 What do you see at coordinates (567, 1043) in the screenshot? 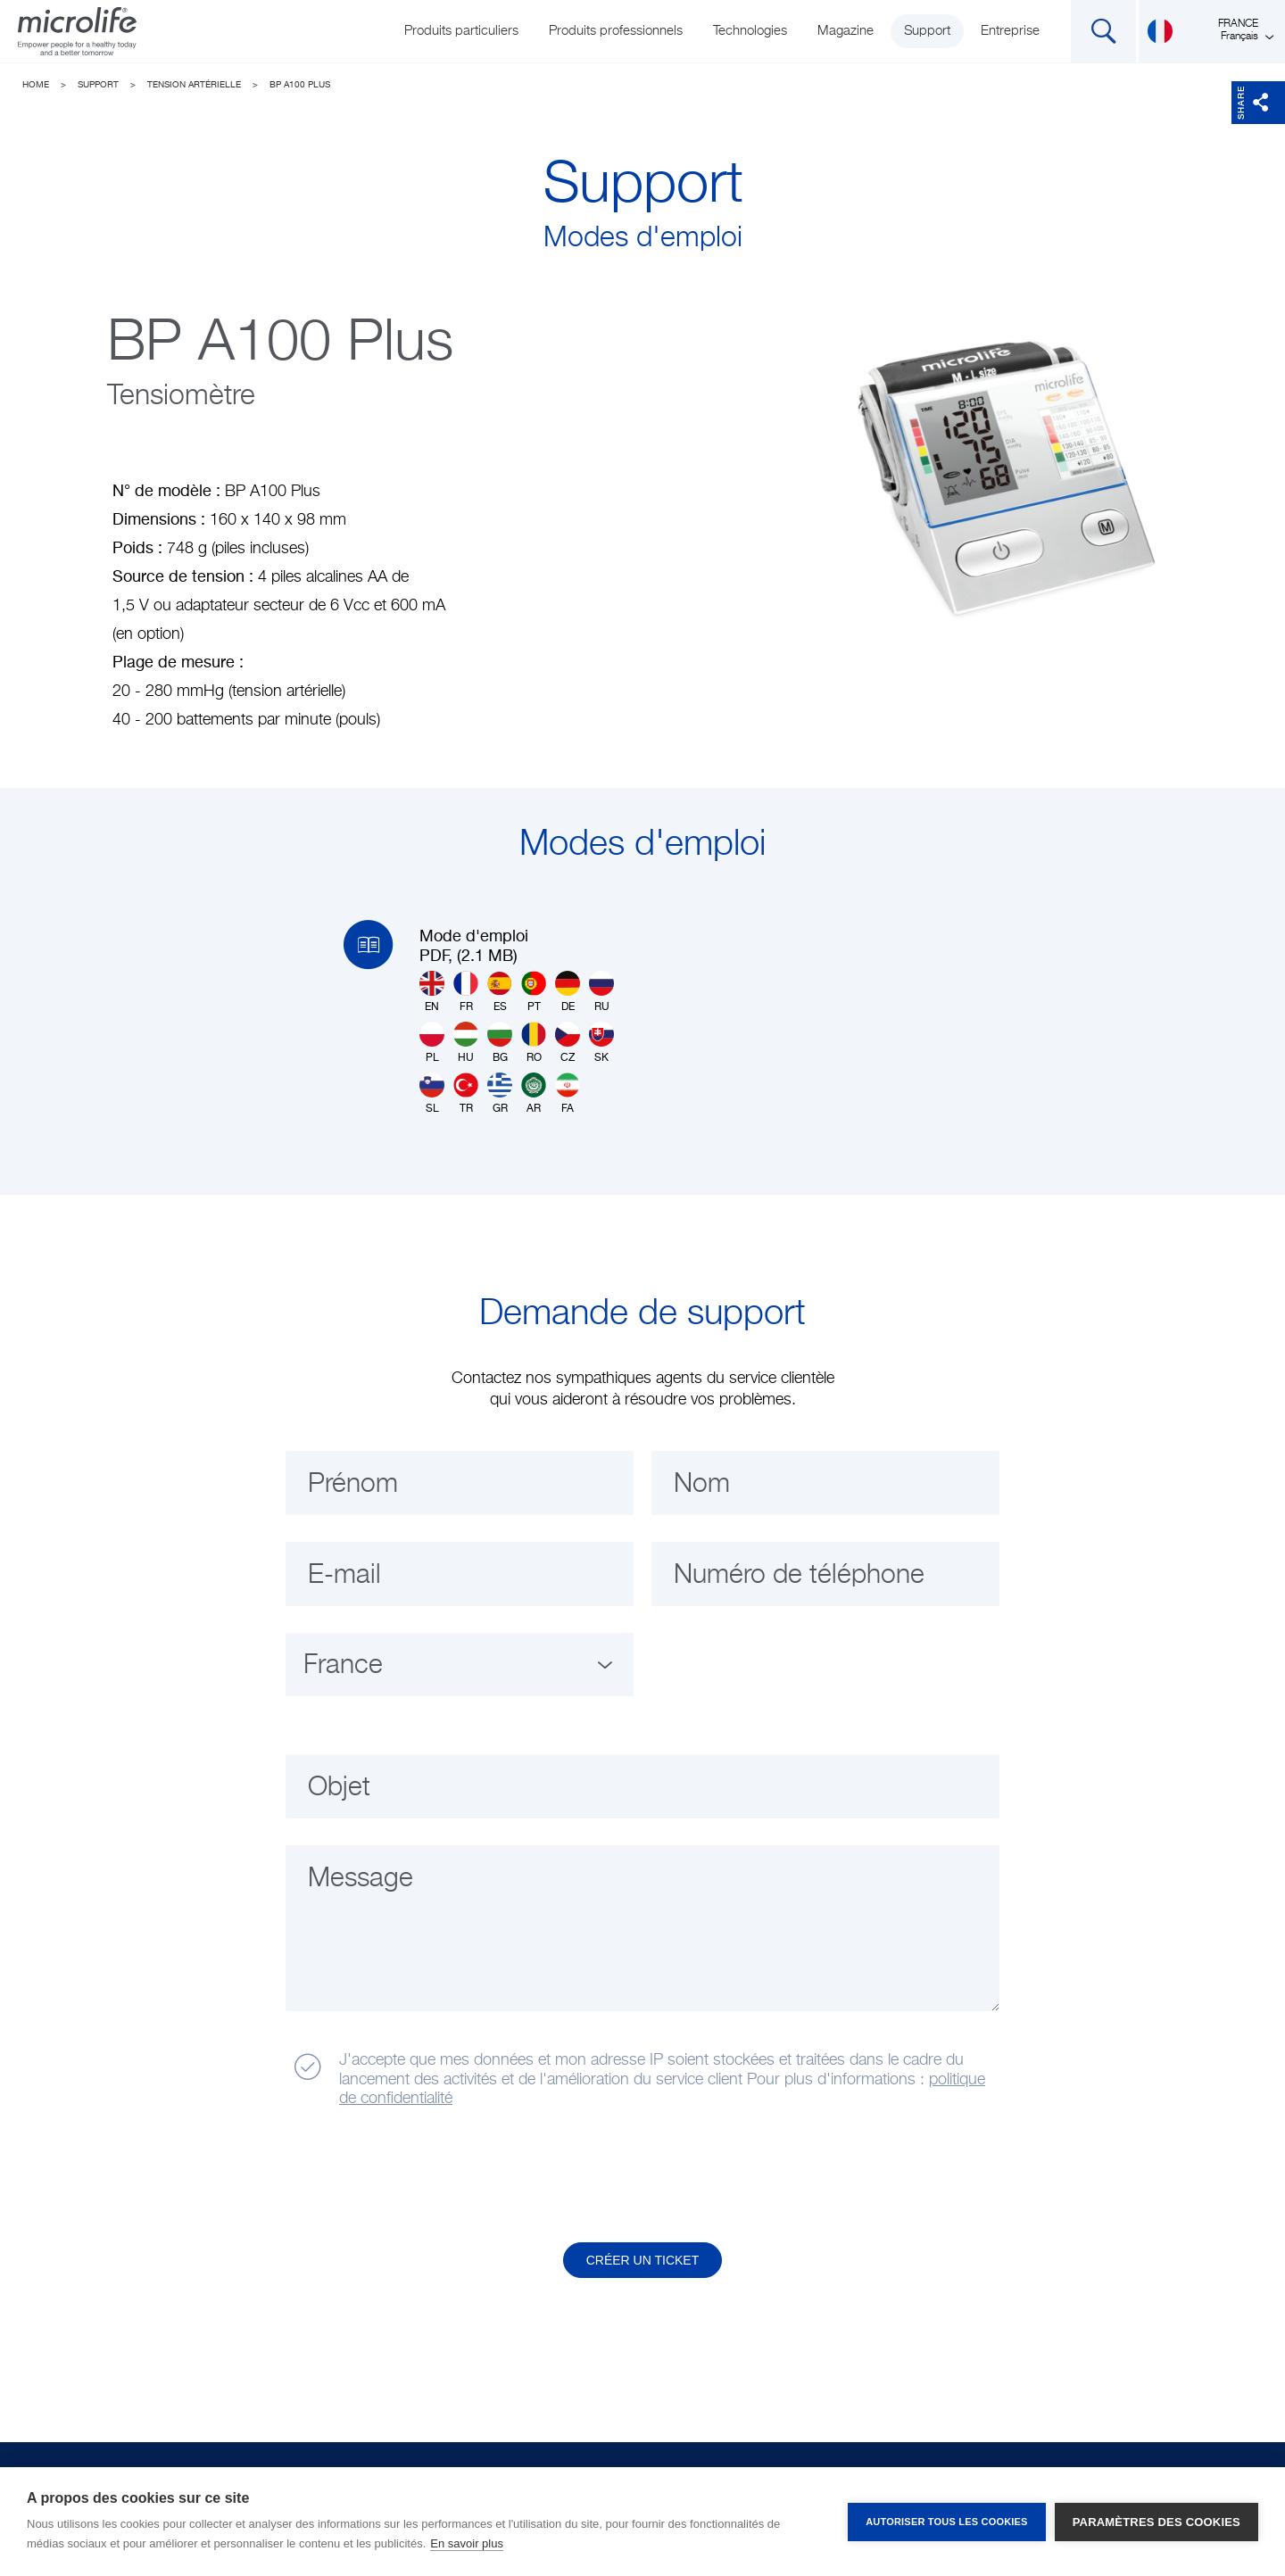
I see `CZ` at bounding box center [567, 1043].